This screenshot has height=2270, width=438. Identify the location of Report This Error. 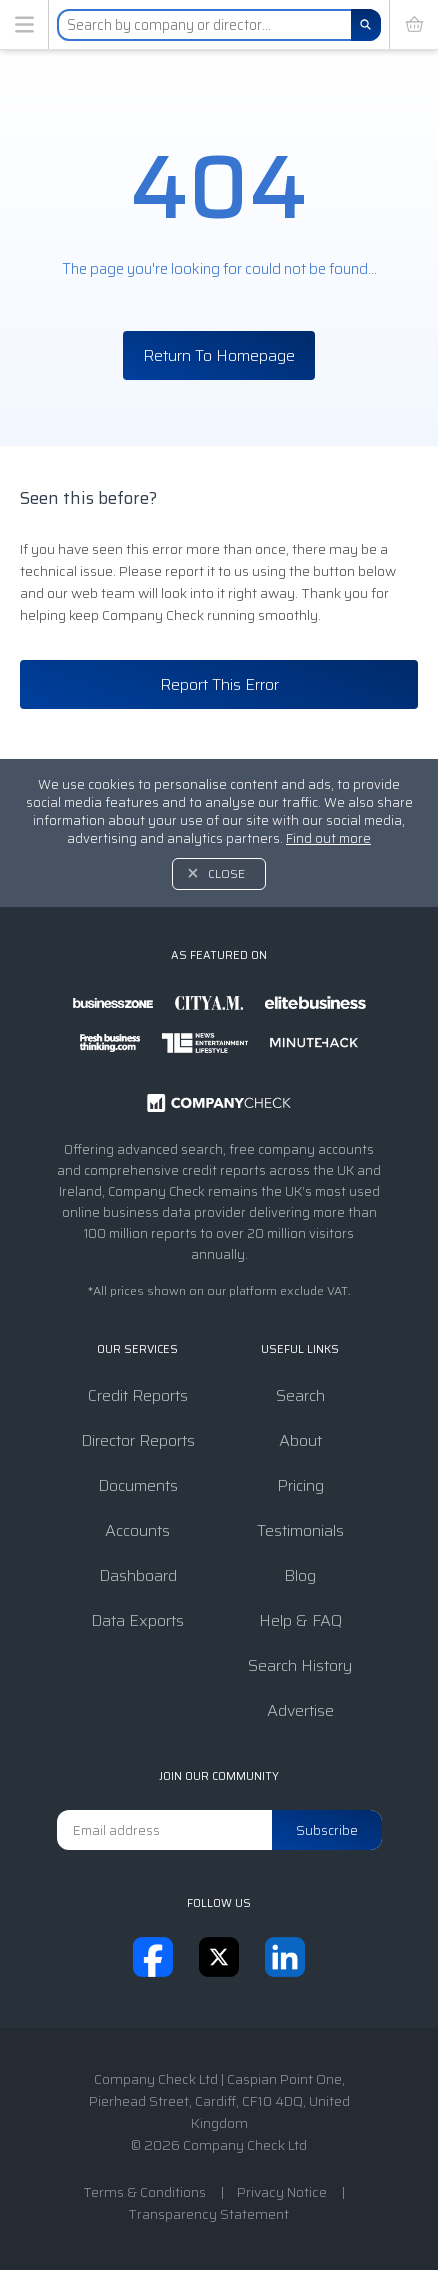
(219, 684).